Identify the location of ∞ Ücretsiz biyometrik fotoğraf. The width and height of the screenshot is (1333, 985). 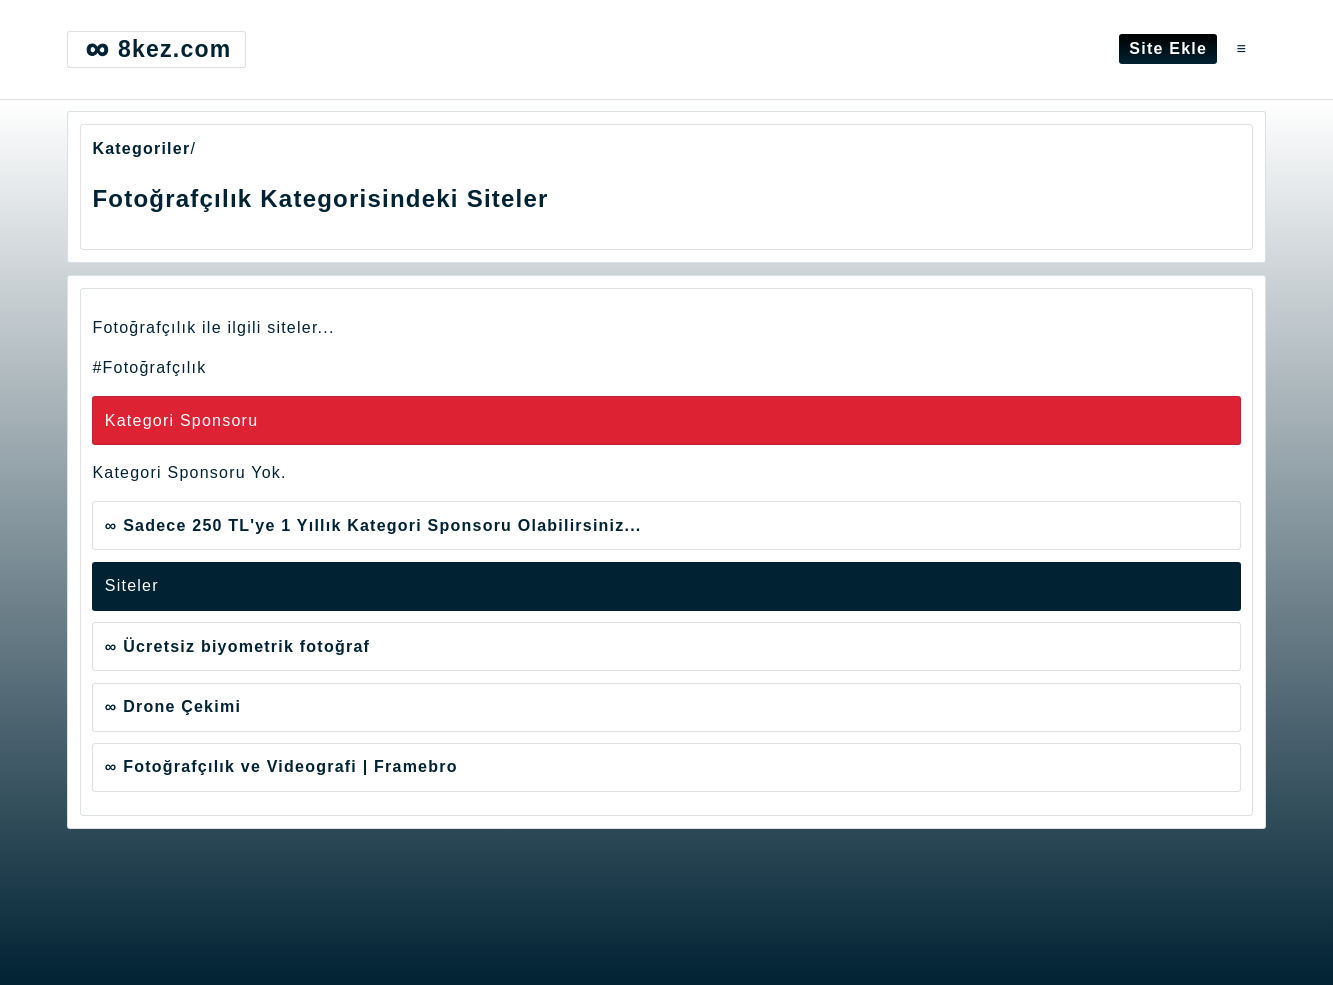
(237, 646).